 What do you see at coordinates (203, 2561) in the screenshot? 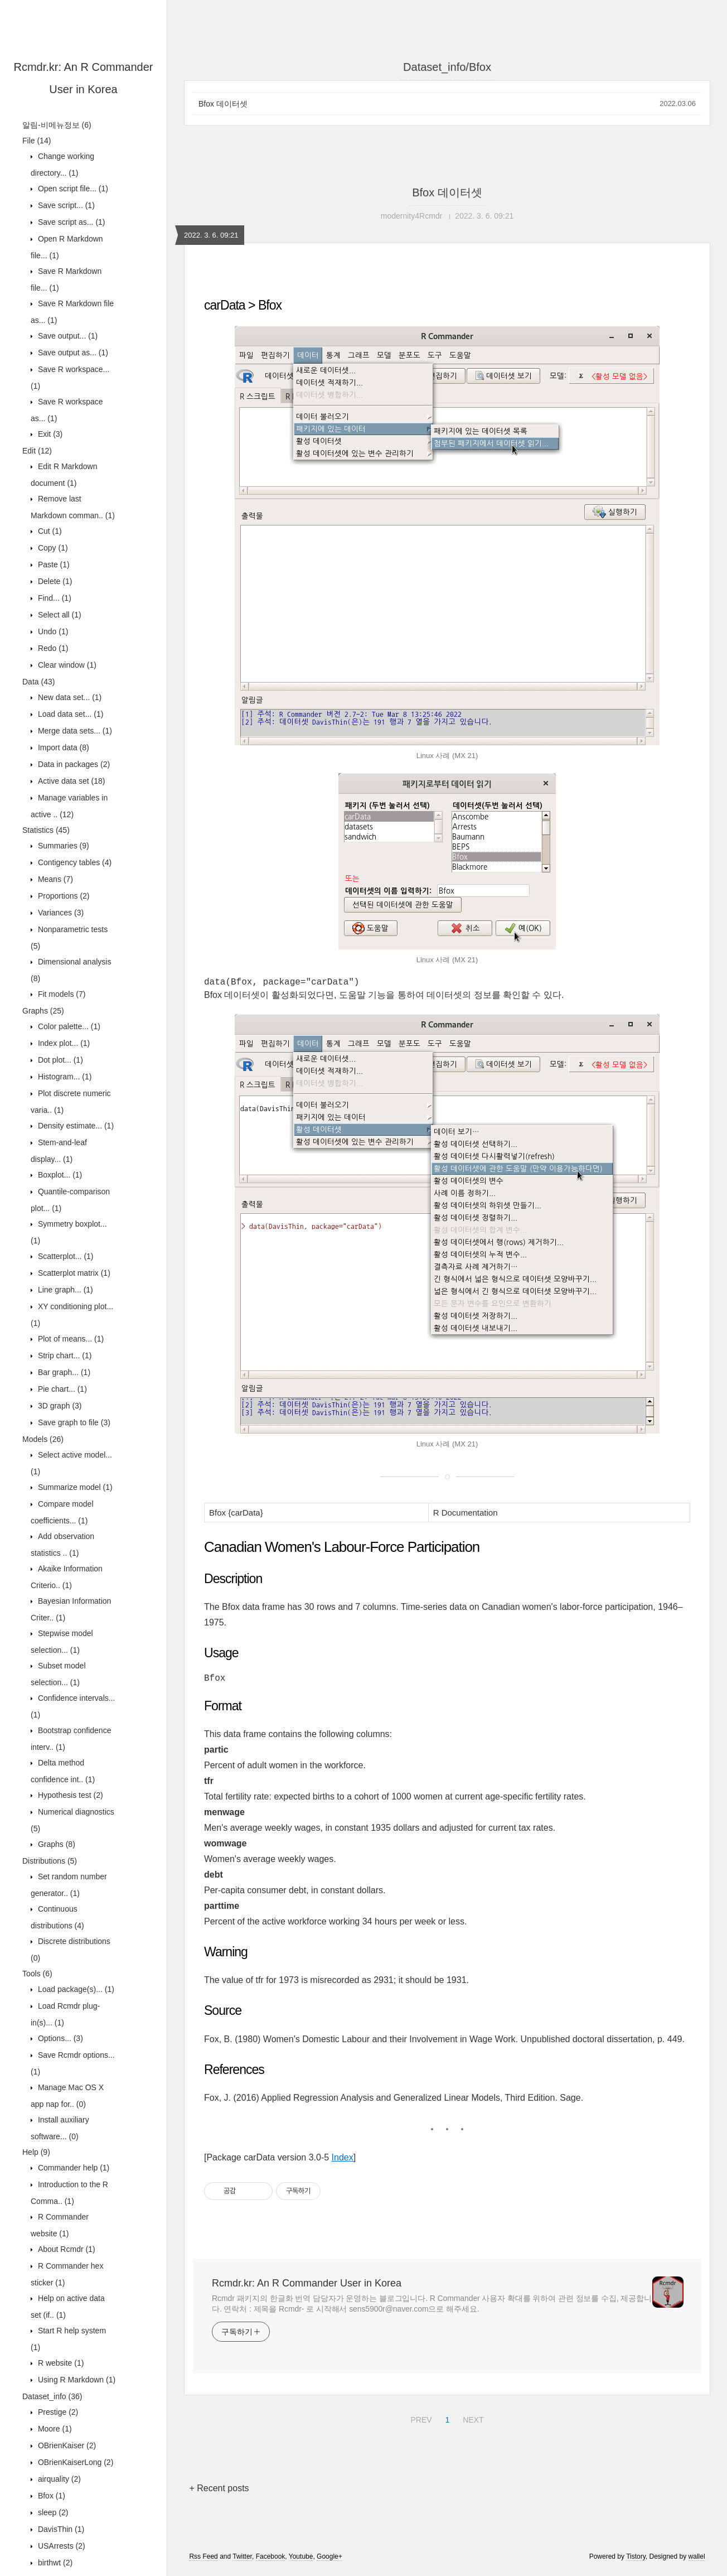
I see `Rss Feed` at bounding box center [203, 2561].